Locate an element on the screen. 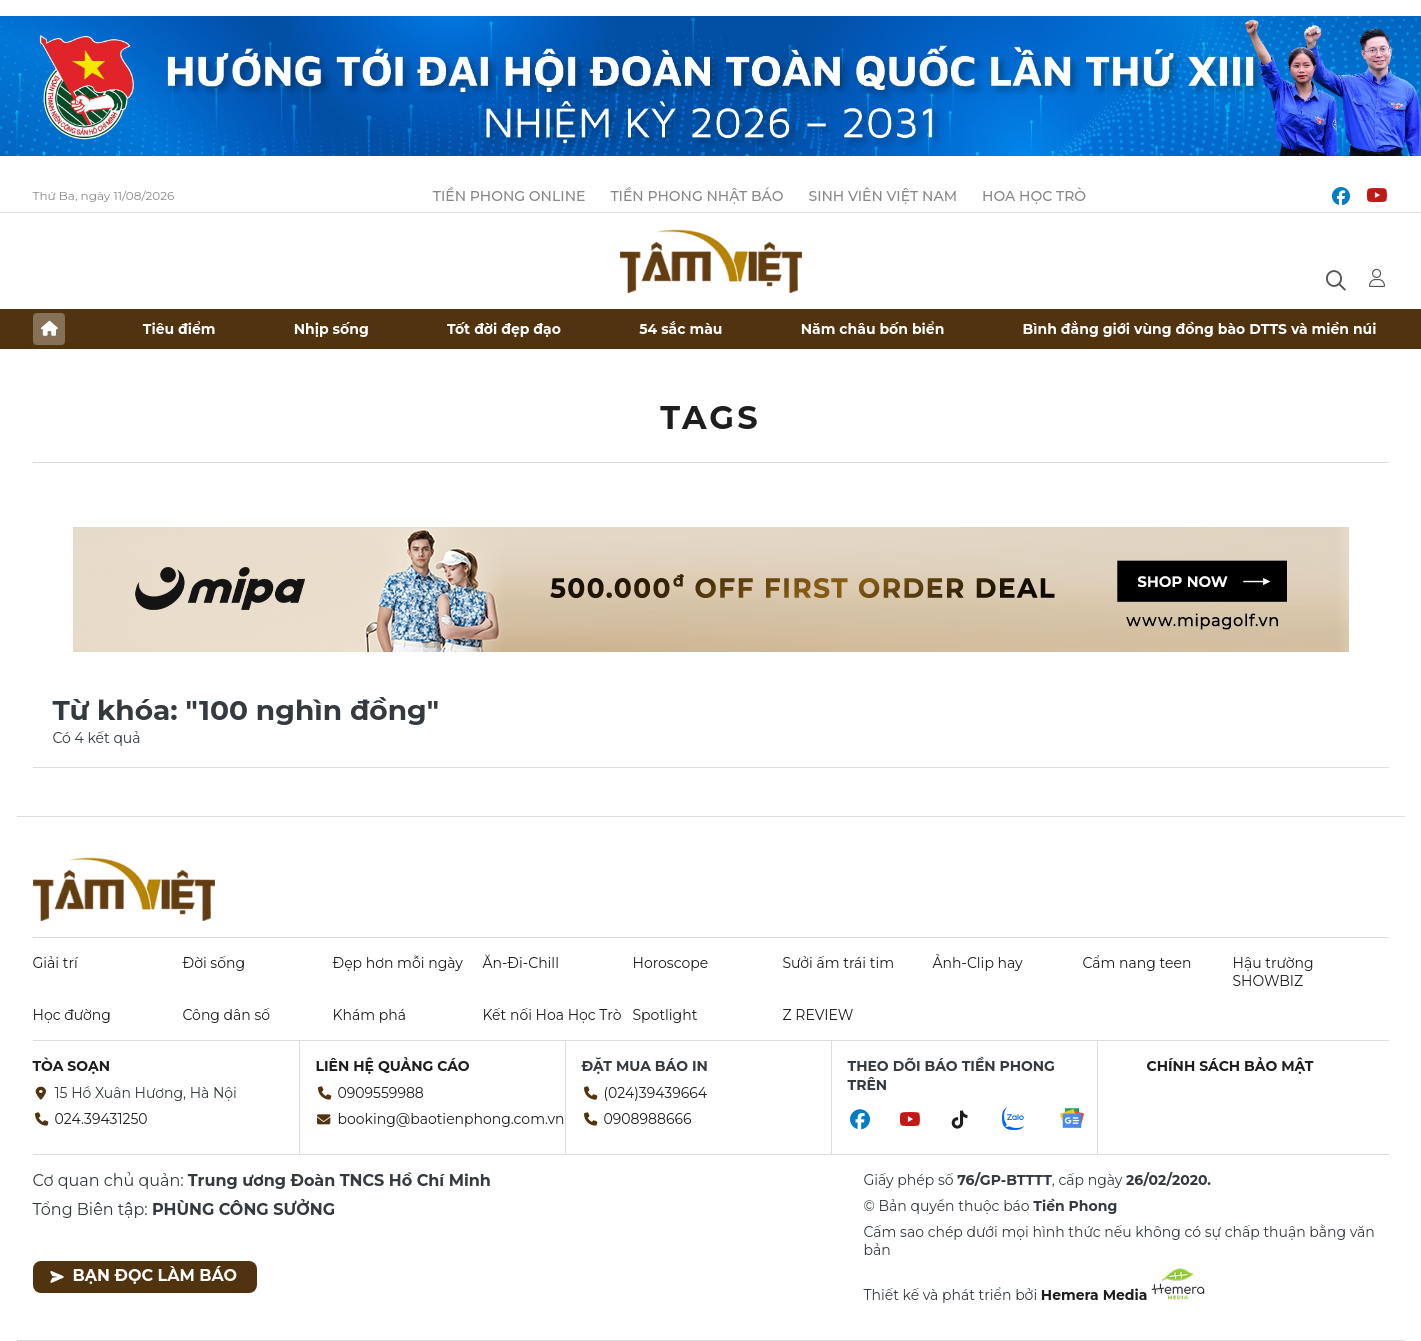  Công dân số is located at coordinates (227, 1015).